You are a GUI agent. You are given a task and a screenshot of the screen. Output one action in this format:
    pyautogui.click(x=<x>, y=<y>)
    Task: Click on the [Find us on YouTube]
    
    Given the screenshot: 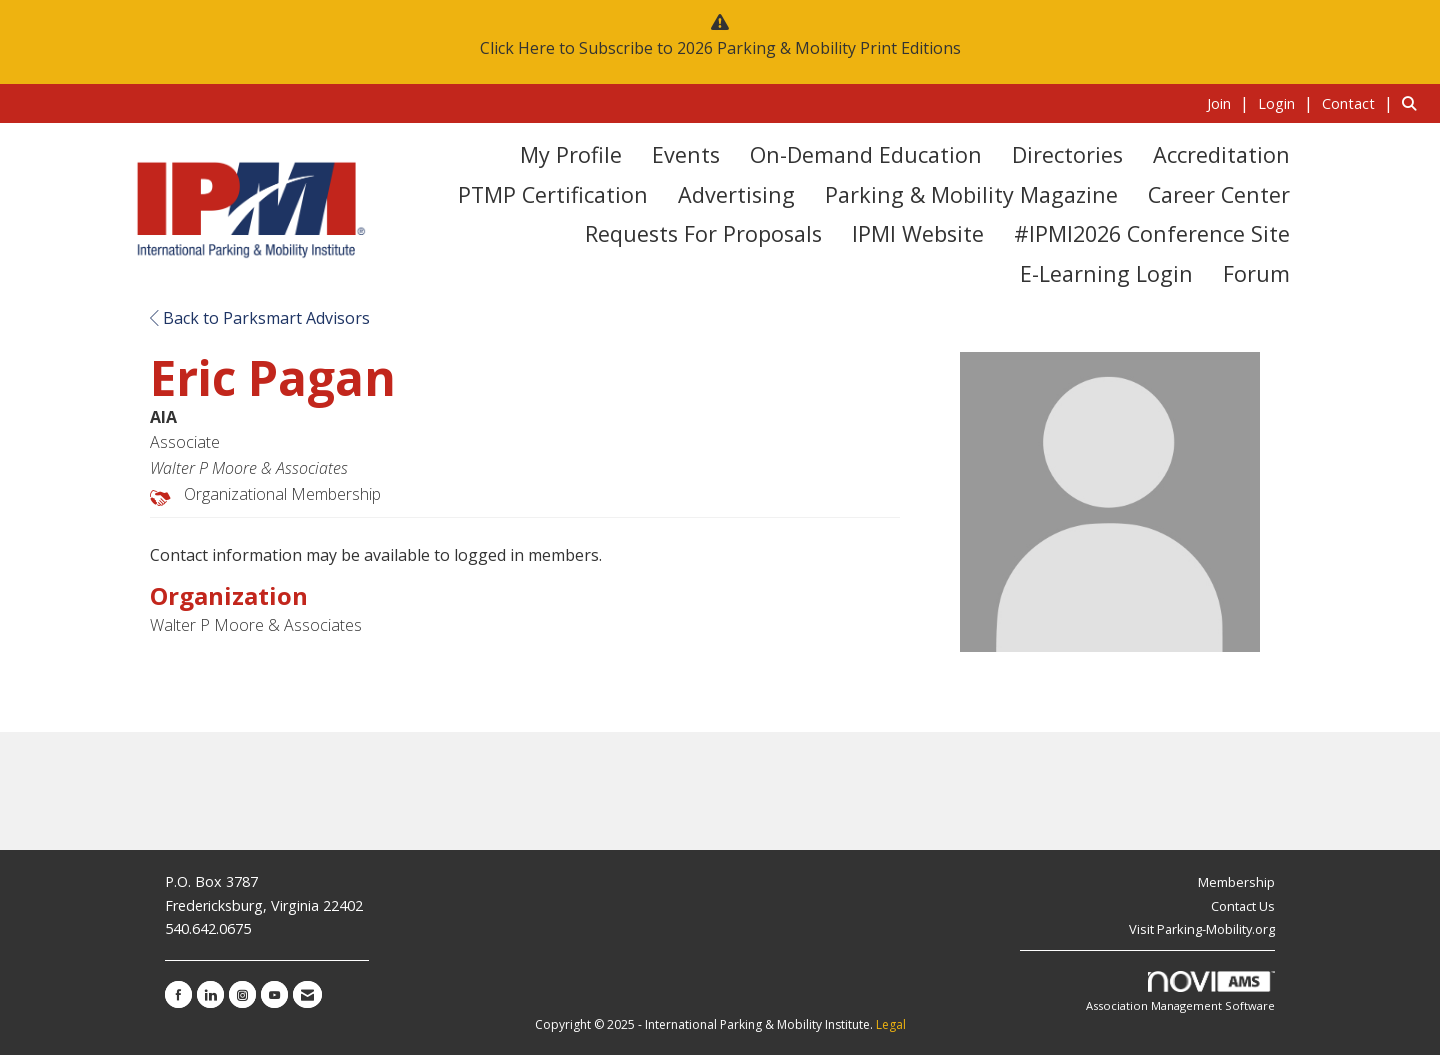 What is the action you would take?
    pyautogui.click(x=274, y=994)
    